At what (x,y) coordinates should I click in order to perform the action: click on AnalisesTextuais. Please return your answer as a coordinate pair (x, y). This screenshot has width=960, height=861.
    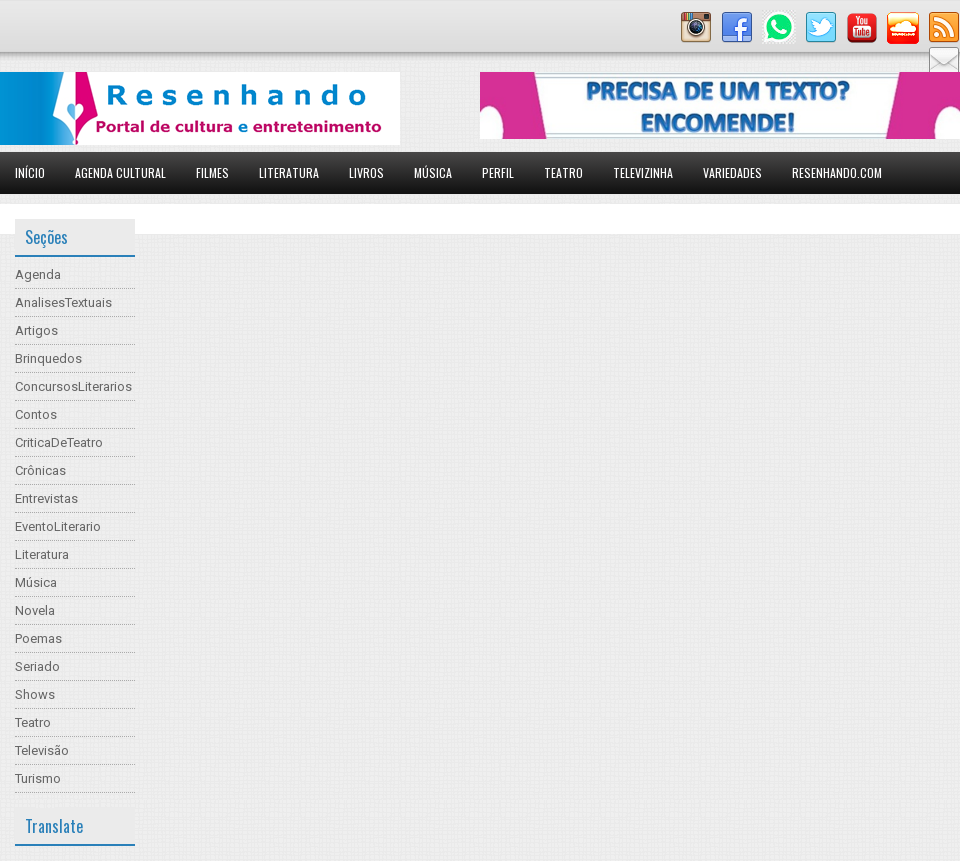
    Looking at the image, I should click on (63, 302).